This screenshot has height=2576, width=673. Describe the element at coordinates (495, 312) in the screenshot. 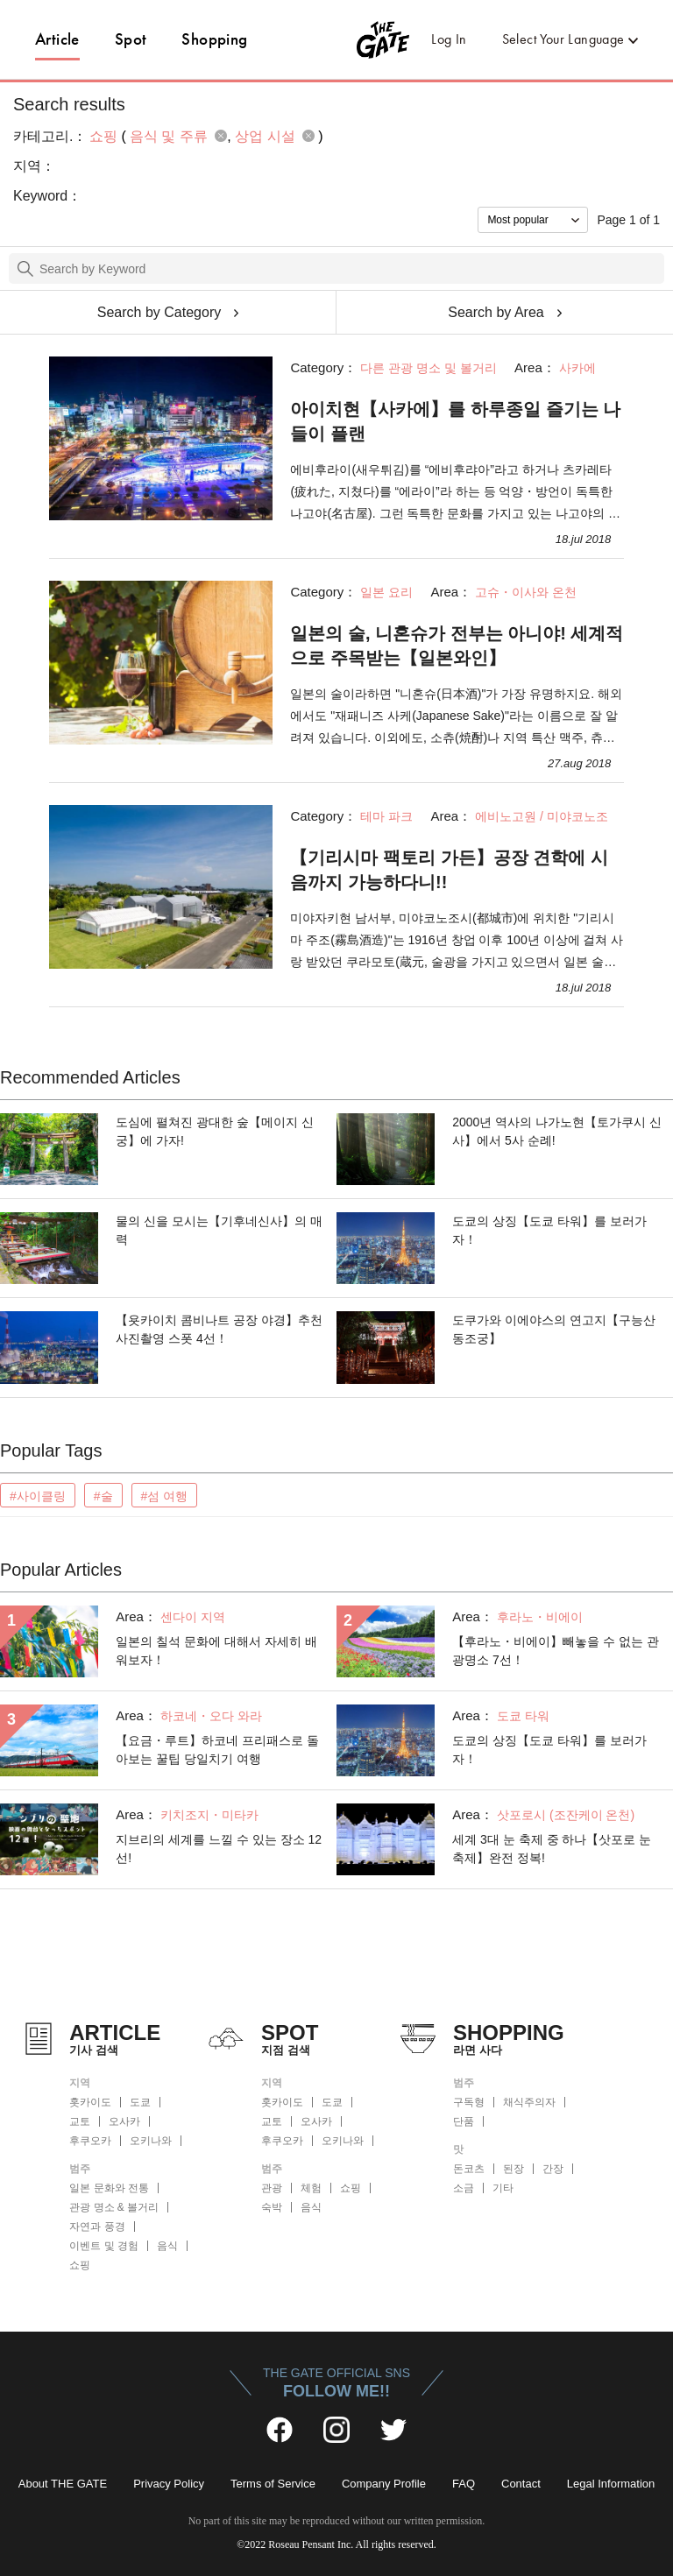

I see `Search by Area` at that location.